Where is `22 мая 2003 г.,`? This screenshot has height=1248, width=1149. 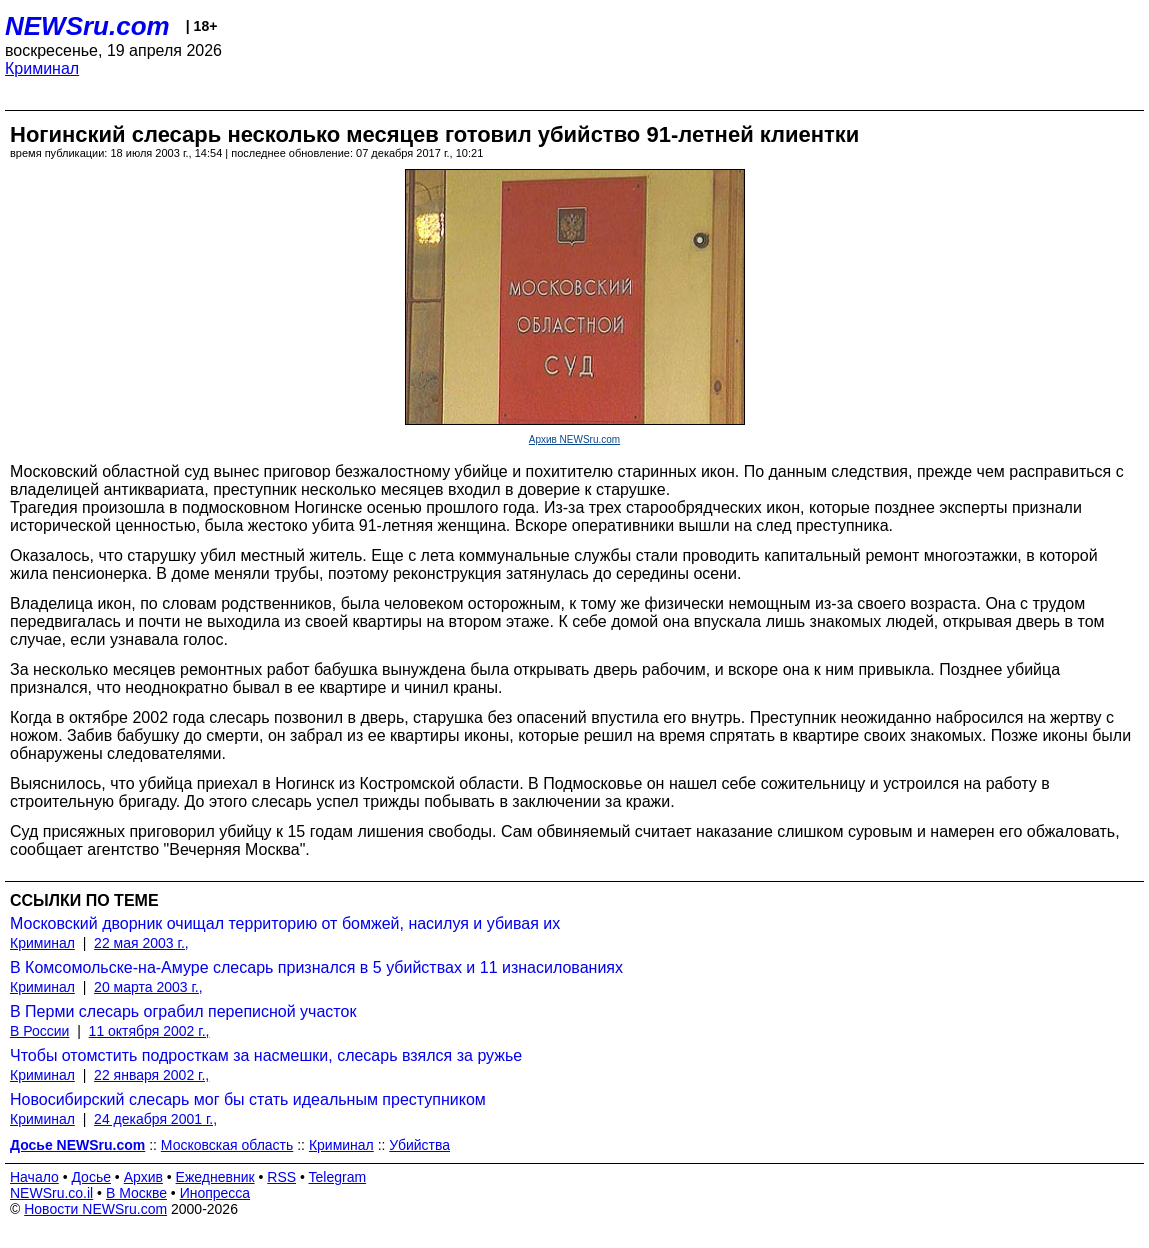 22 мая 2003 г., is located at coordinates (141, 943).